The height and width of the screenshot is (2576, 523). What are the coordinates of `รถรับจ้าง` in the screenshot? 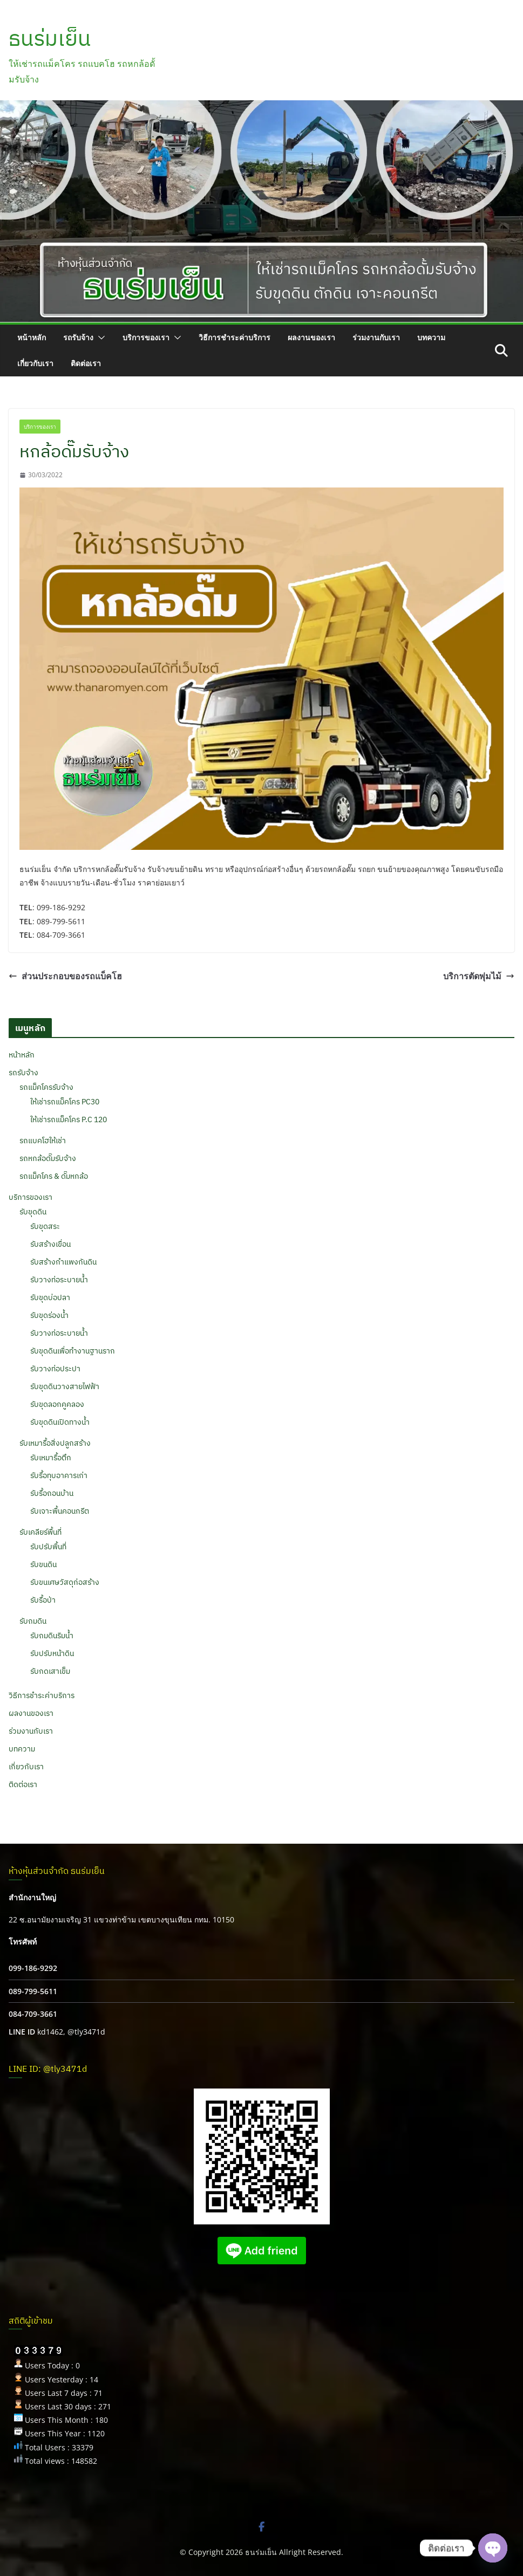 It's located at (78, 337).